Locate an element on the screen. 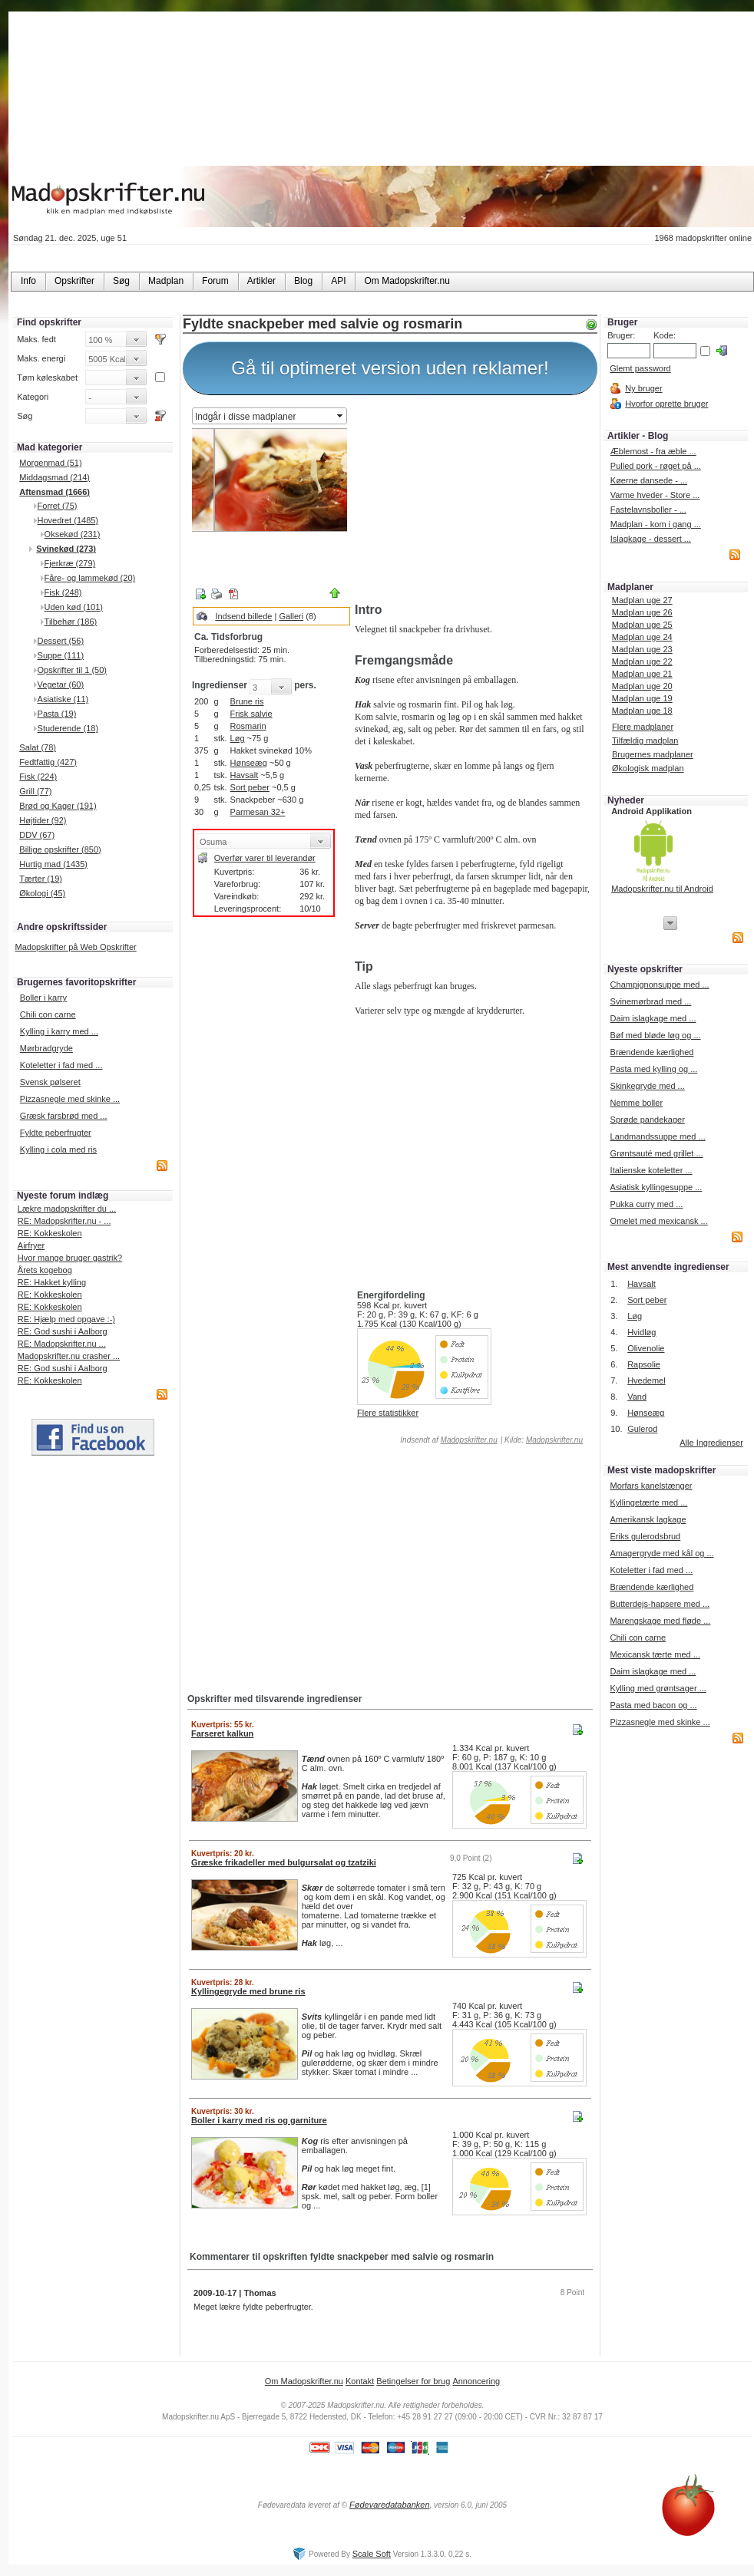 The height and width of the screenshot is (2576, 754). Morfars kanelstænger is located at coordinates (651, 1485).